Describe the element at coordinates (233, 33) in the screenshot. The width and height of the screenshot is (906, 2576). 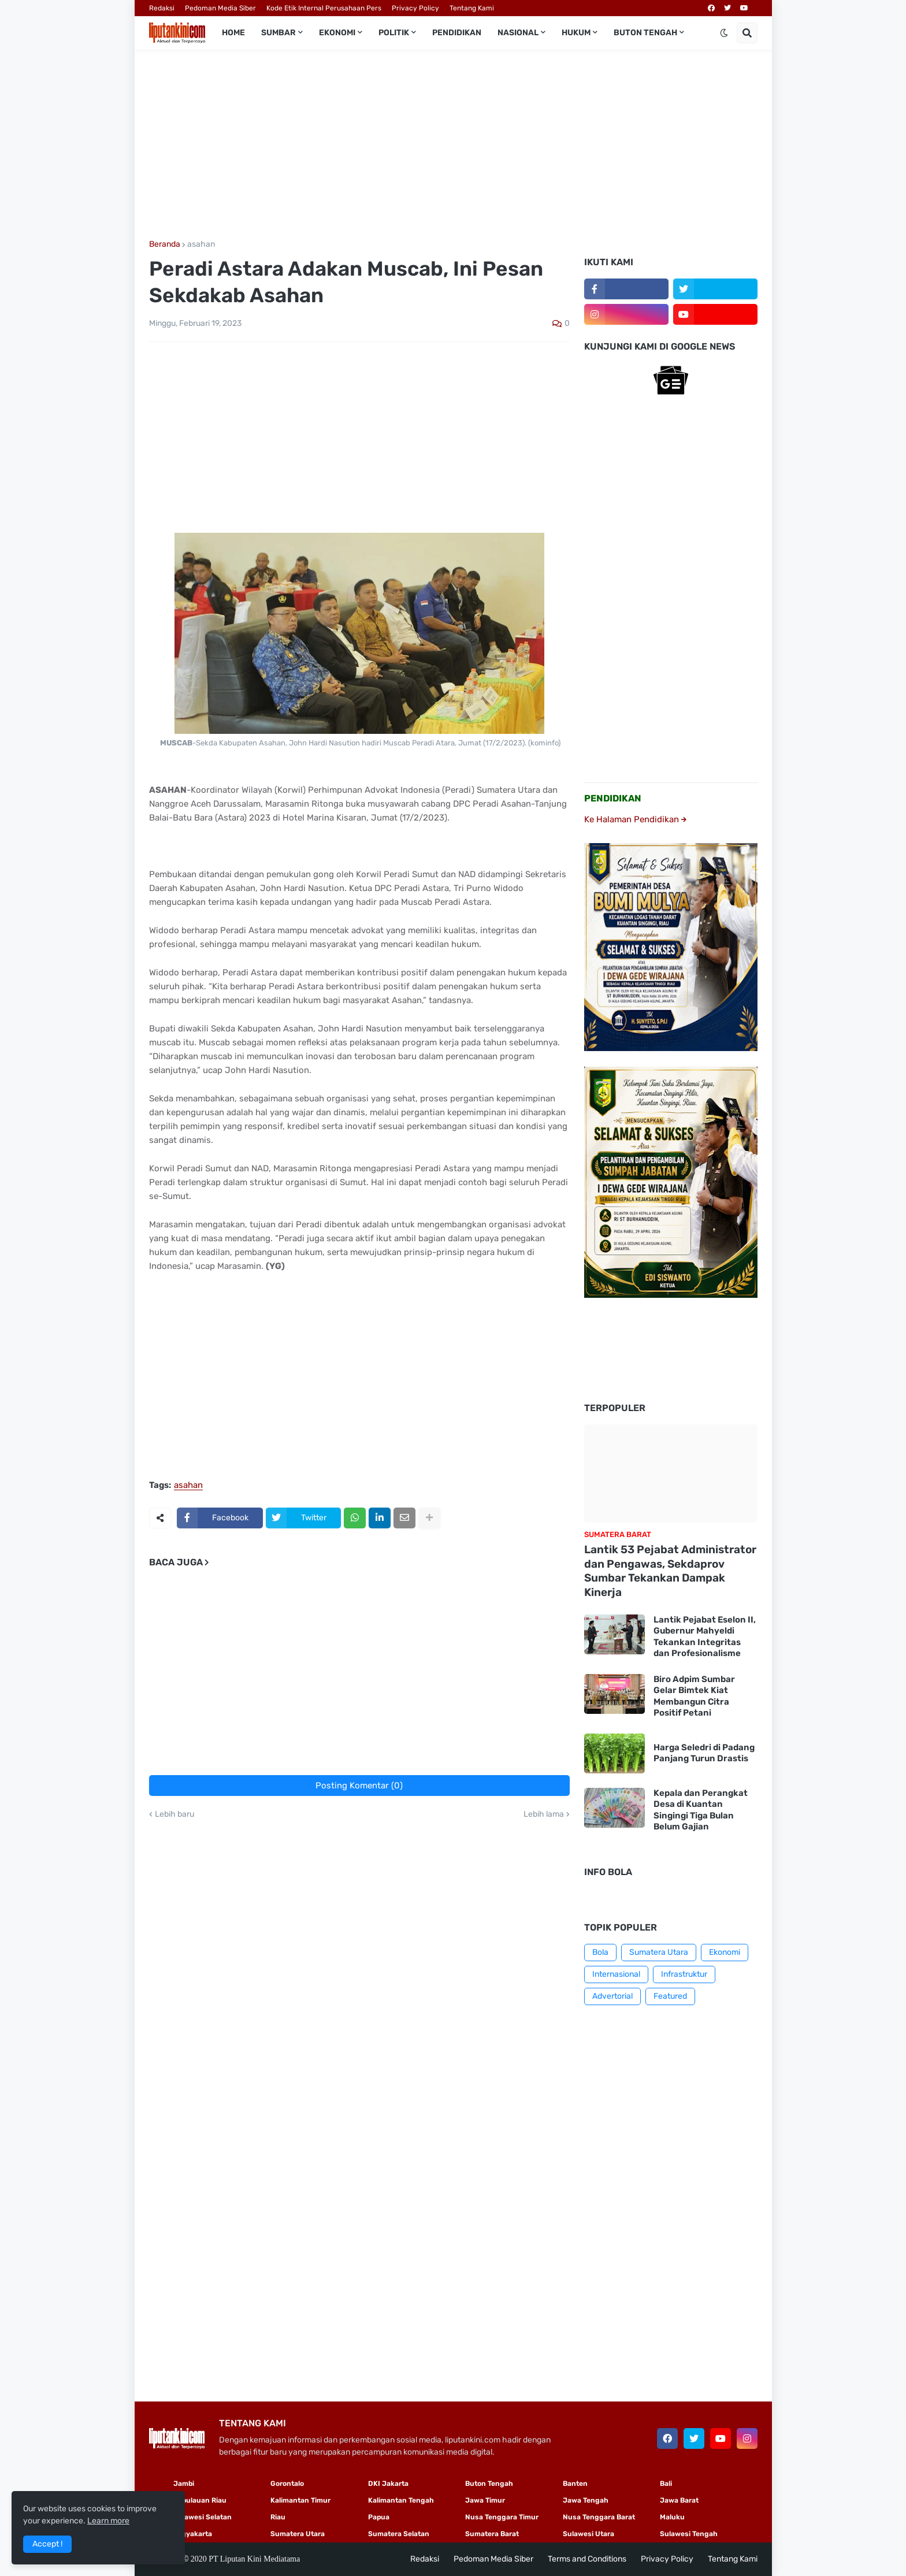
I see `Home [menuitem]` at that location.